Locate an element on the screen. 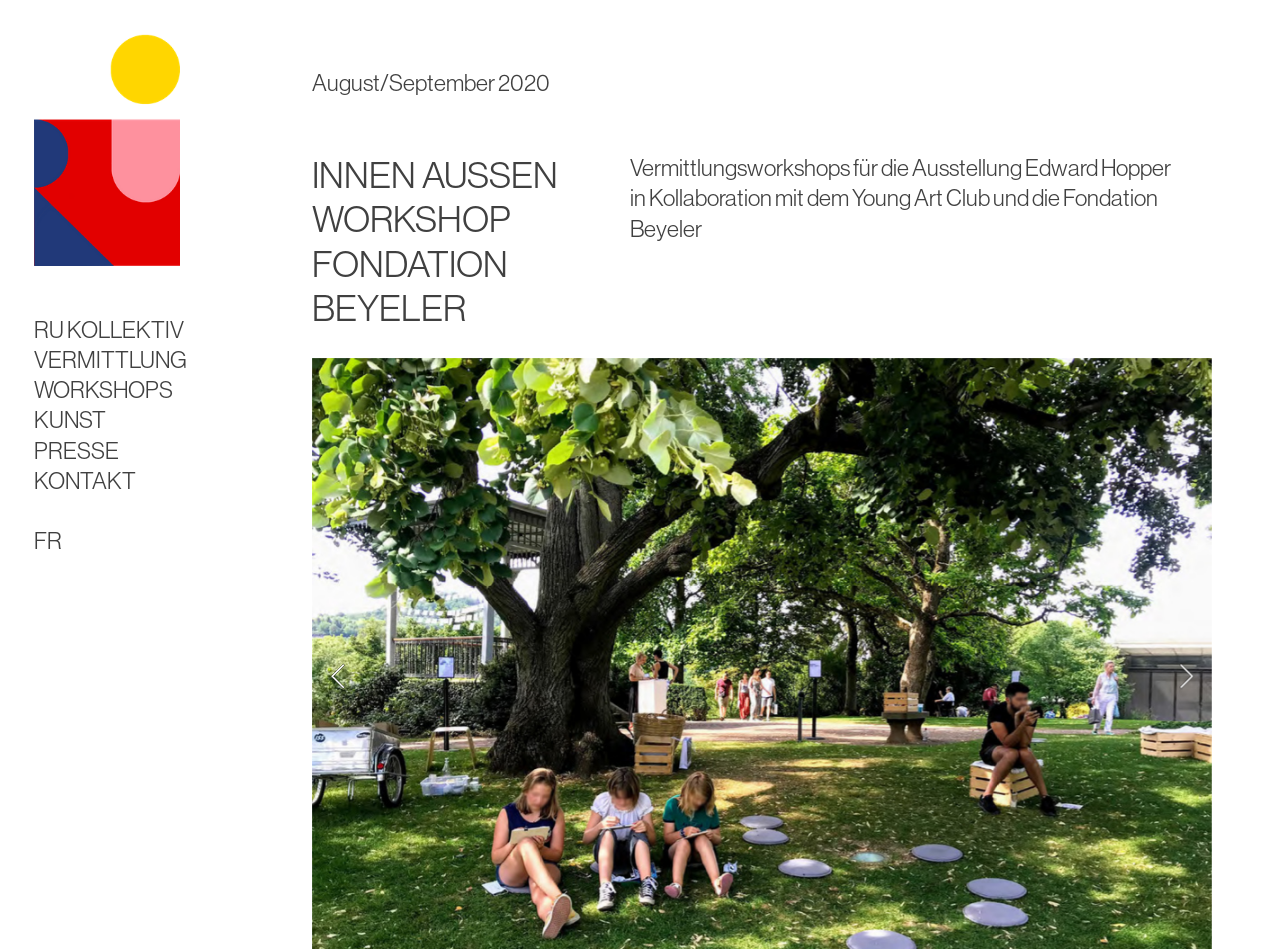 This screenshot has height=949, width=1280. VERMITTLUNG is located at coordinates (110, 359).